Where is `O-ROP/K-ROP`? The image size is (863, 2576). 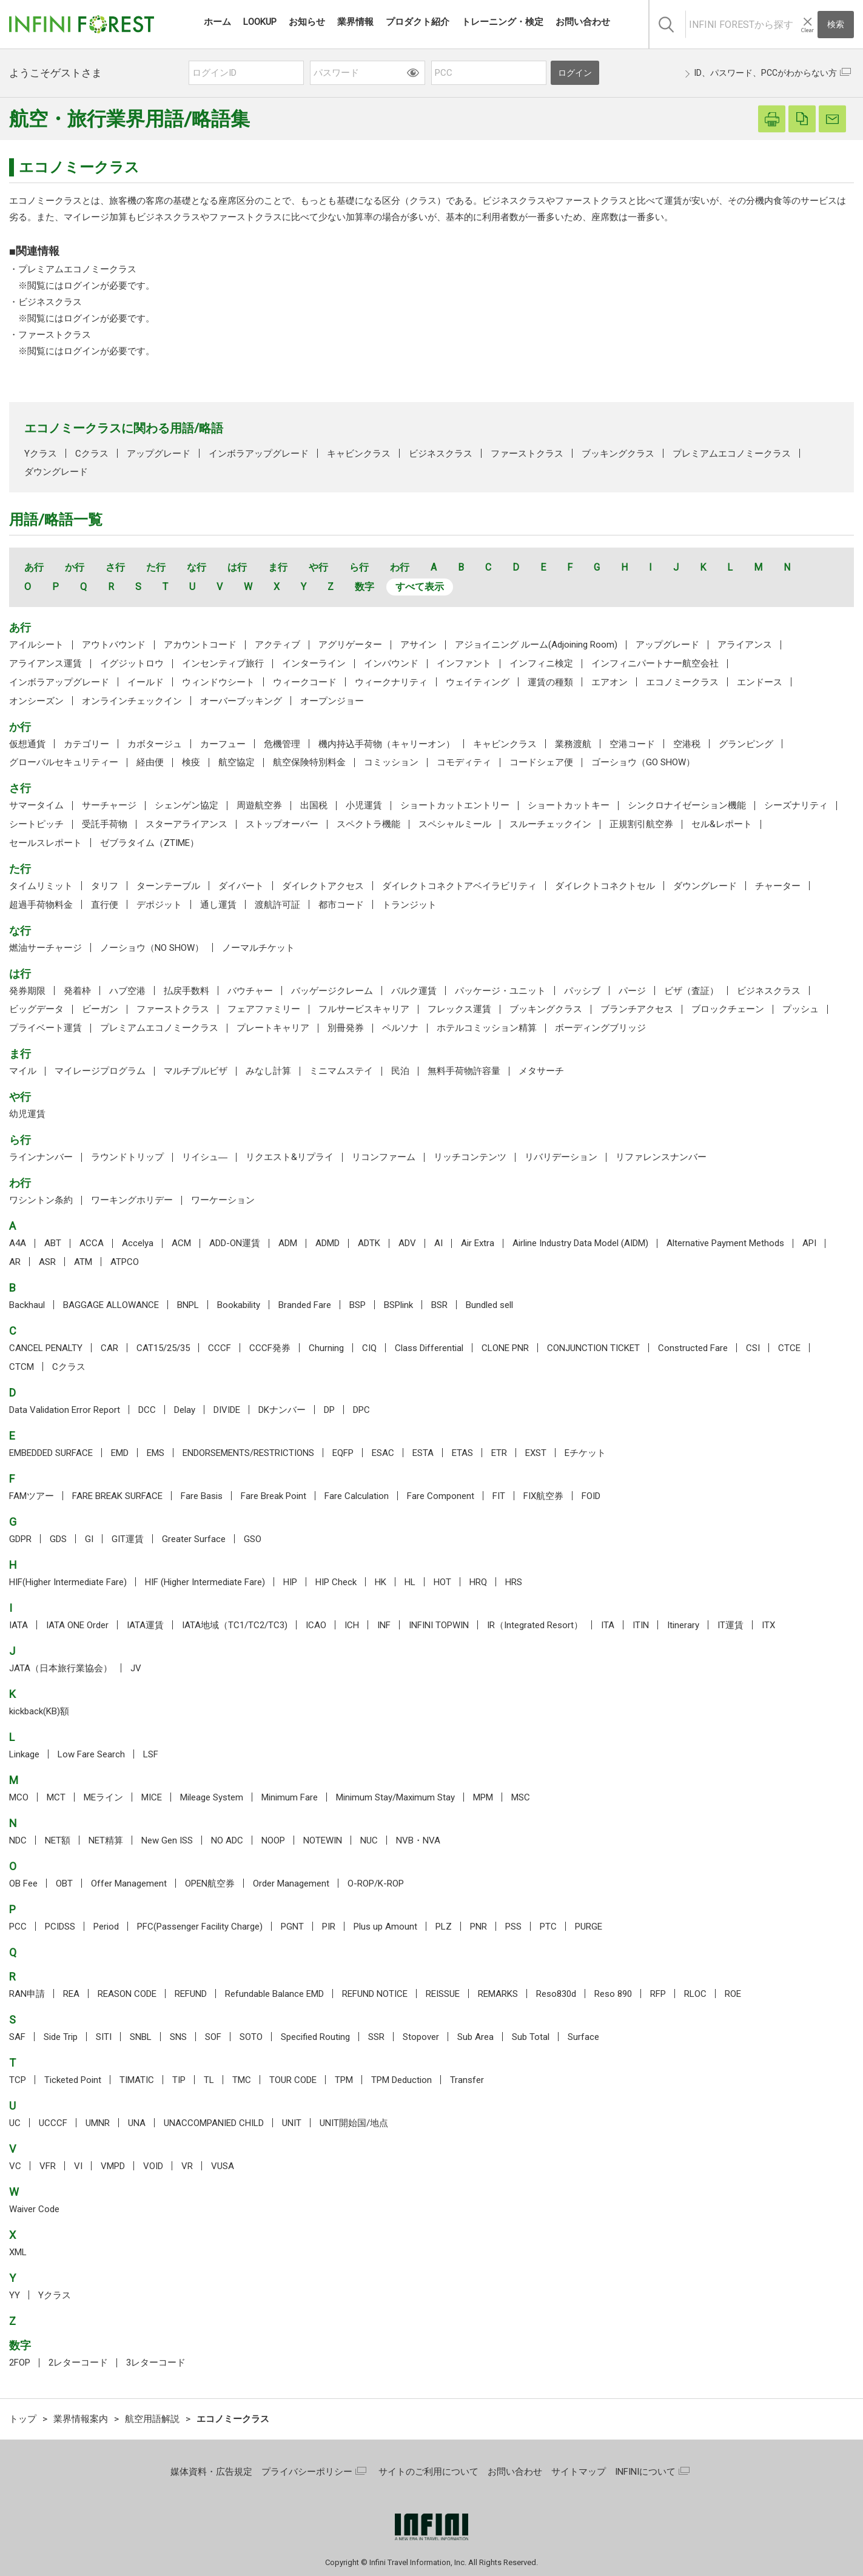 O-ROP/K-ROP is located at coordinates (376, 1883).